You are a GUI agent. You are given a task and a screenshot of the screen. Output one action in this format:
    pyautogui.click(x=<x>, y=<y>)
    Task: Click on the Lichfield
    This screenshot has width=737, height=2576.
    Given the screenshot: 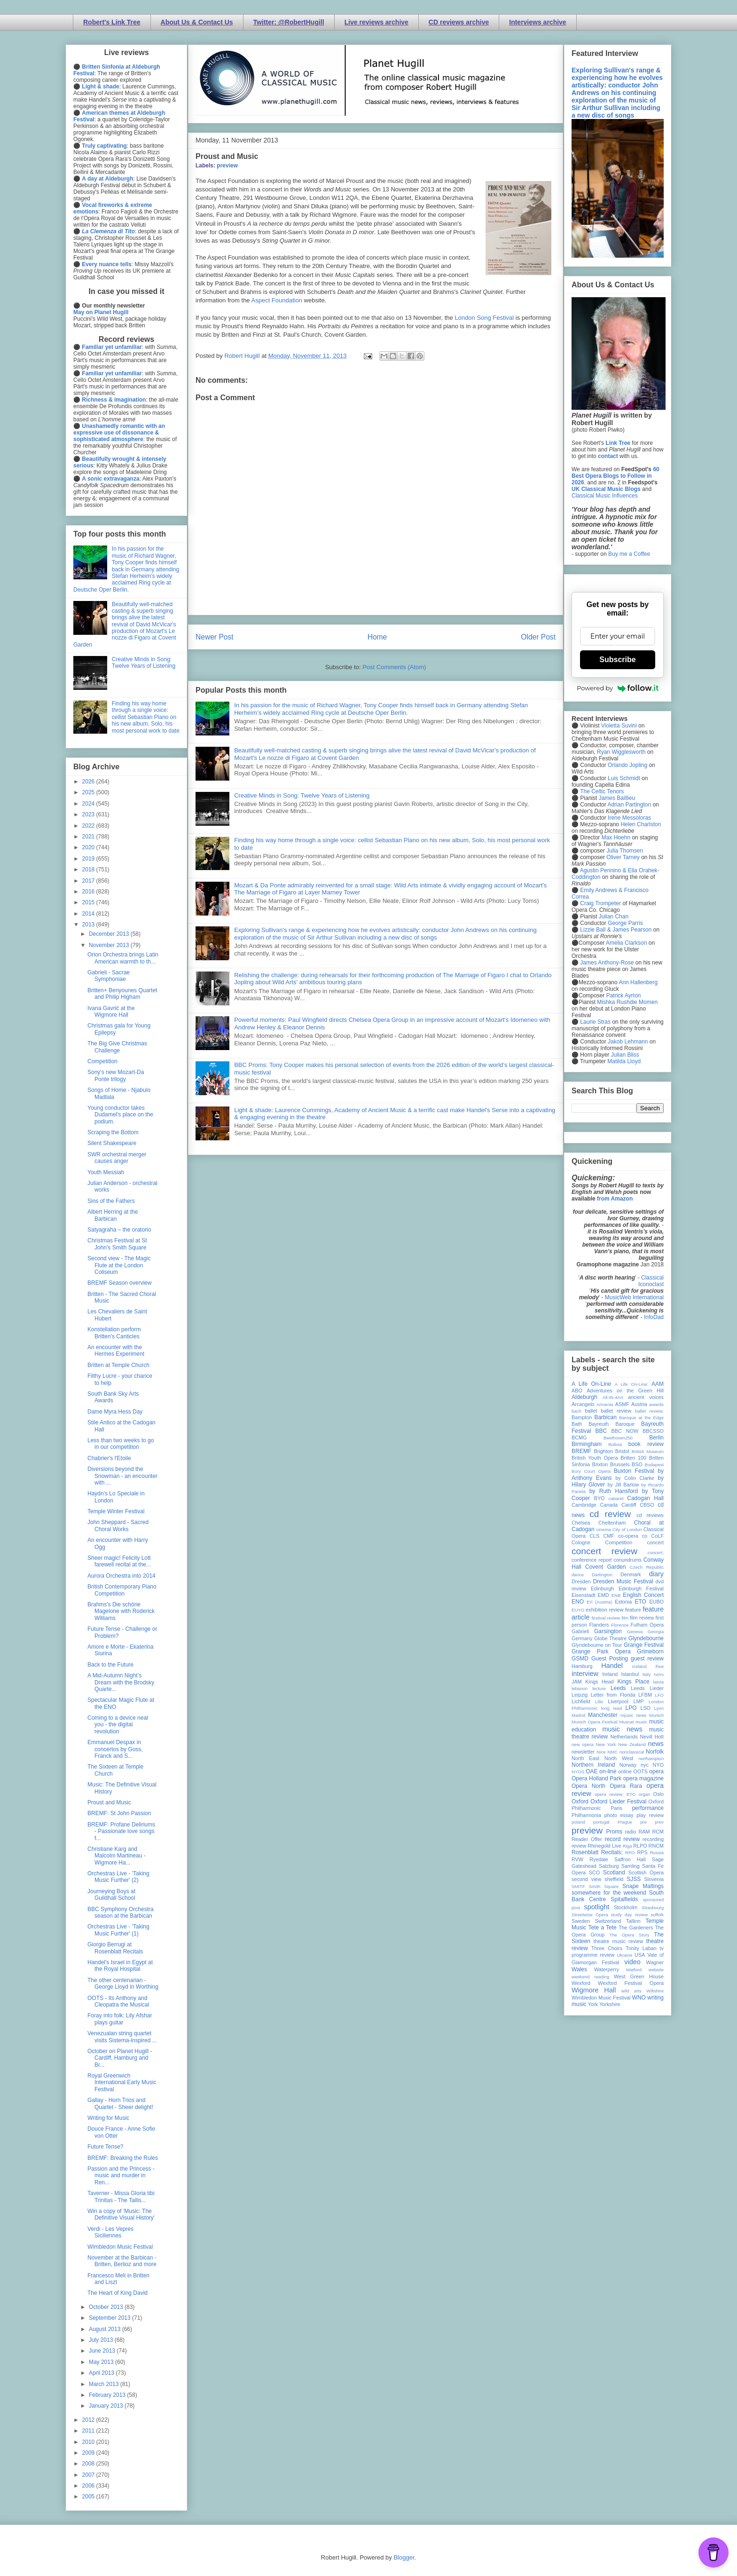 What is the action you would take?
    pyautogui.click(x=581, y=1701)
    